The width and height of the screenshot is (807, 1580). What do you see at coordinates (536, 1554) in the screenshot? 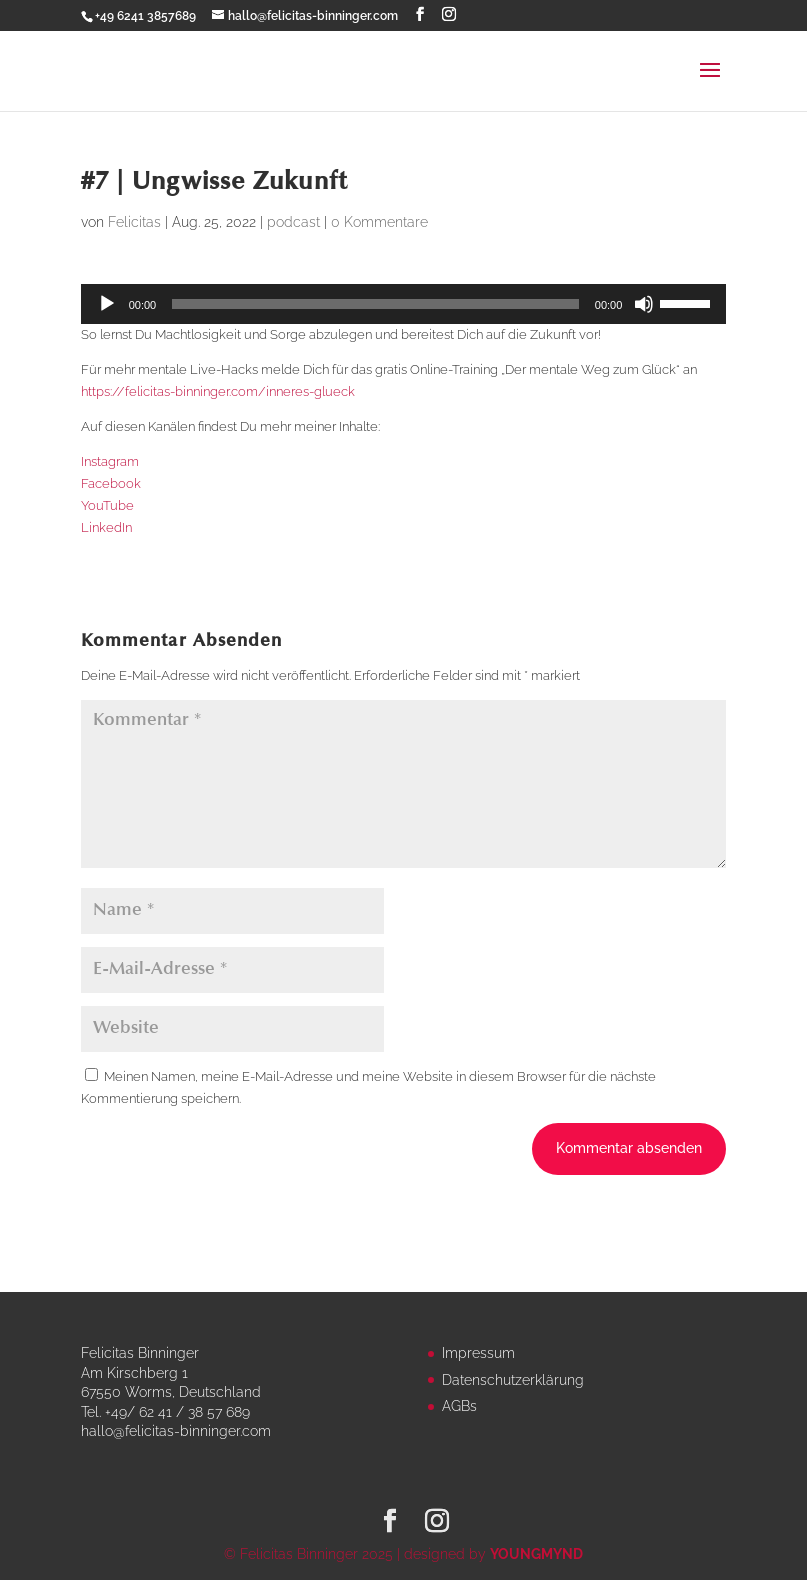
I see `YOUNGMYND` at bounding box center [536, 1554].